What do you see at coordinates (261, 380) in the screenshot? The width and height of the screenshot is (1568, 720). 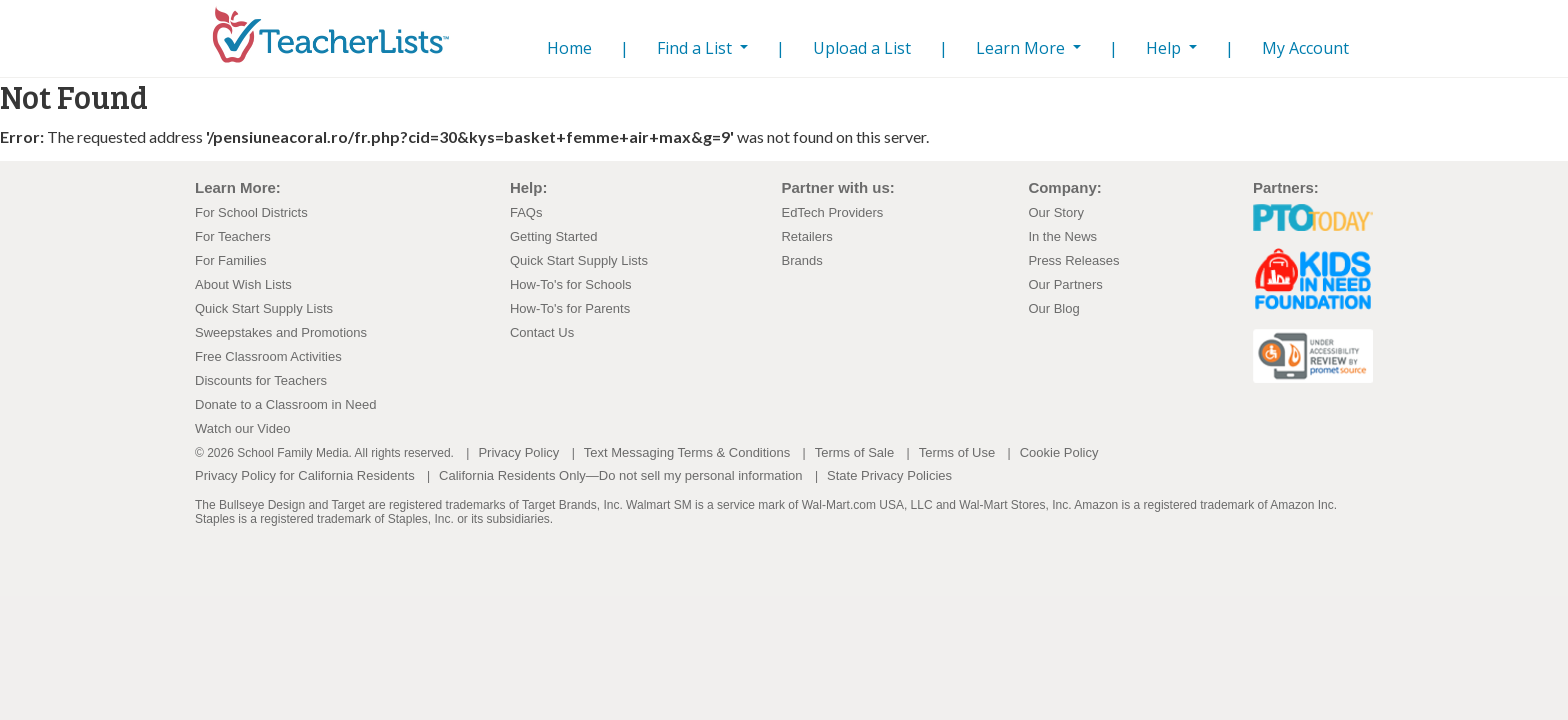 I see `Discounts for Teachers` at bounding box center [261, 380].